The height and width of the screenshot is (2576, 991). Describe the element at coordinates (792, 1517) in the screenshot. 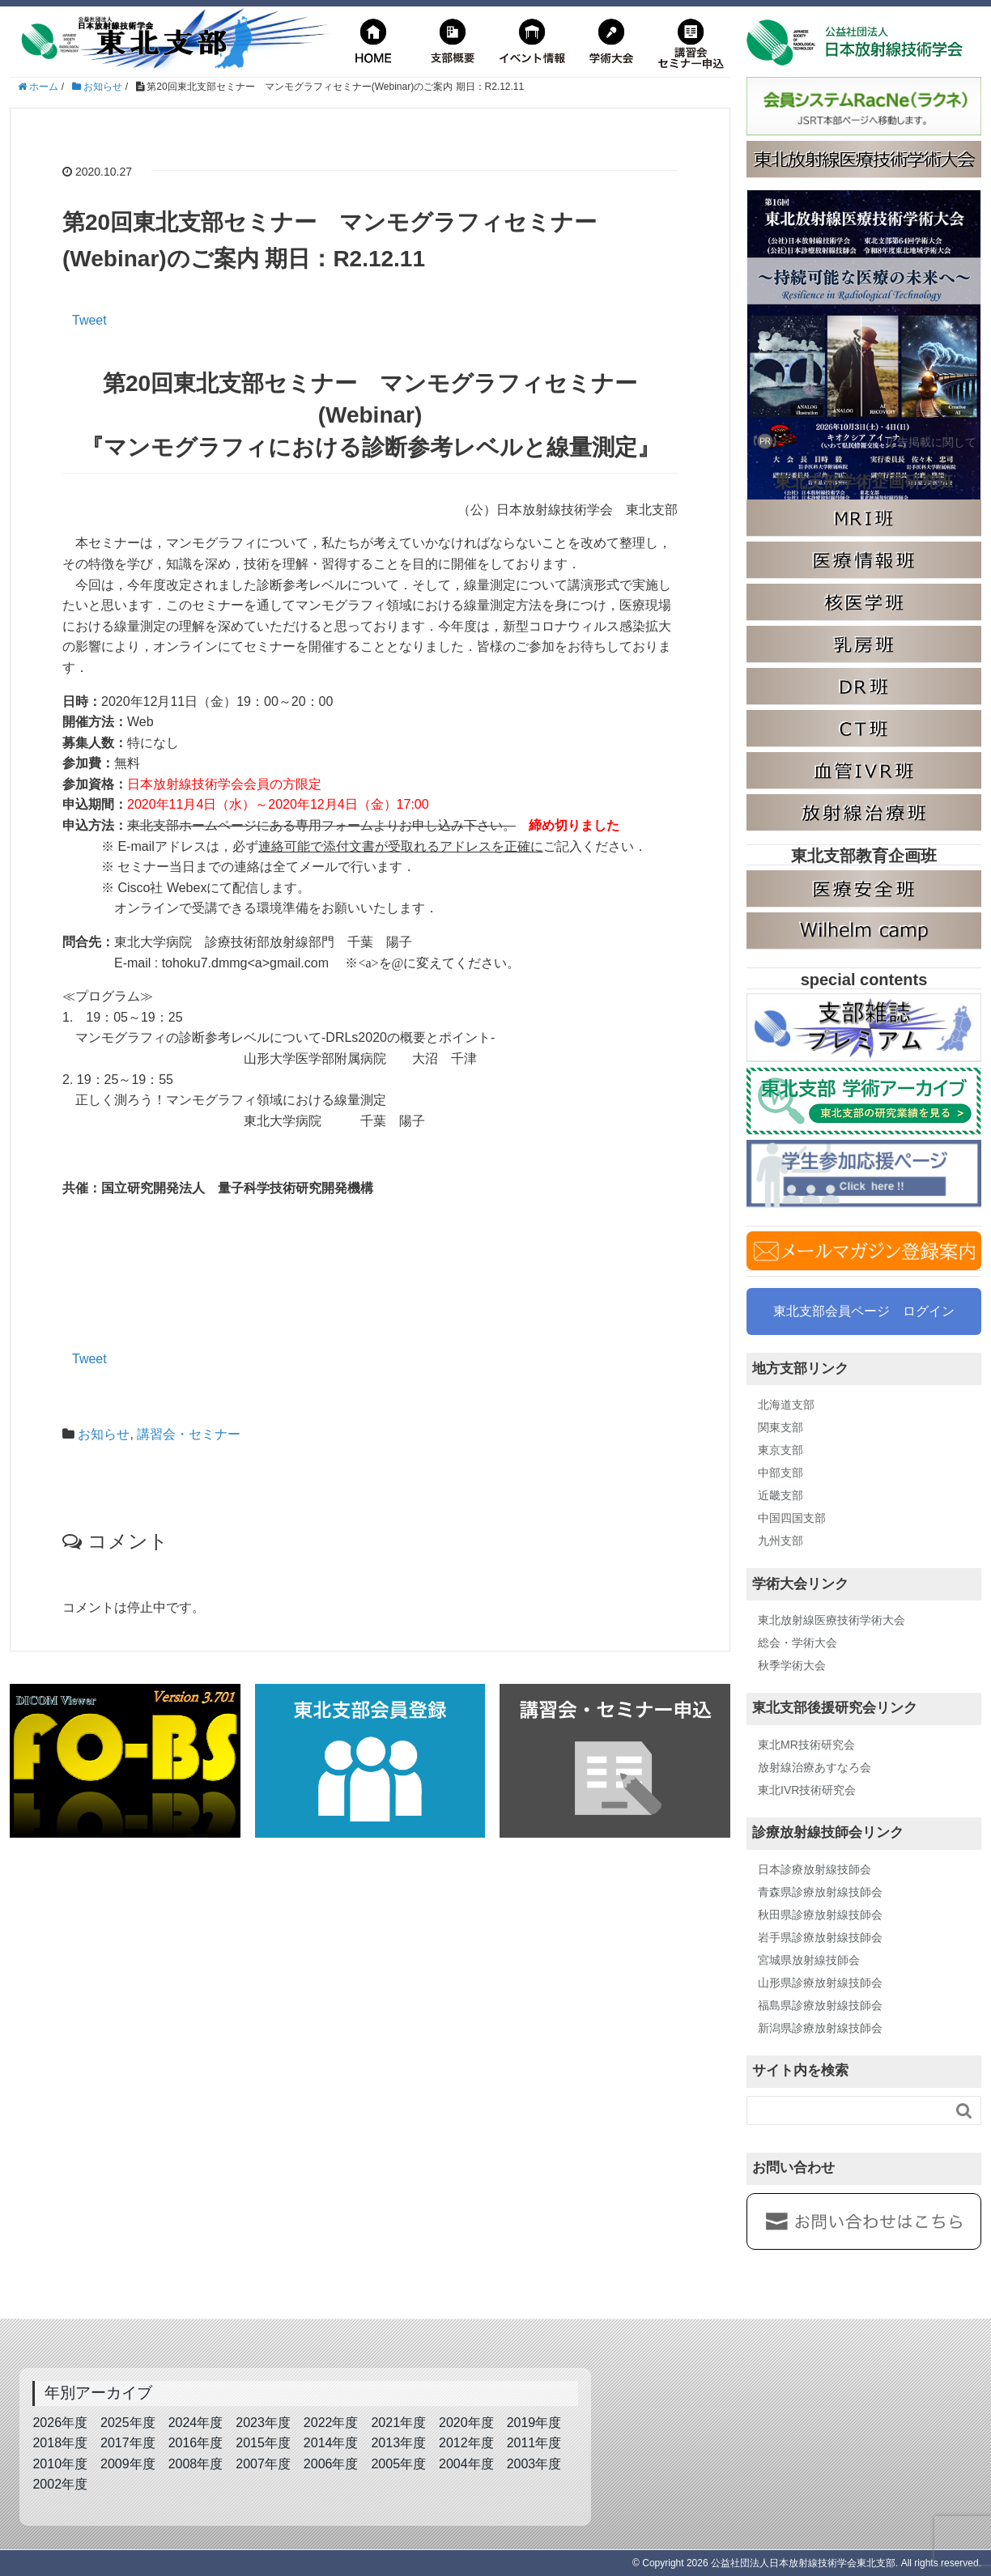

I see `中国四国支部` at that location.